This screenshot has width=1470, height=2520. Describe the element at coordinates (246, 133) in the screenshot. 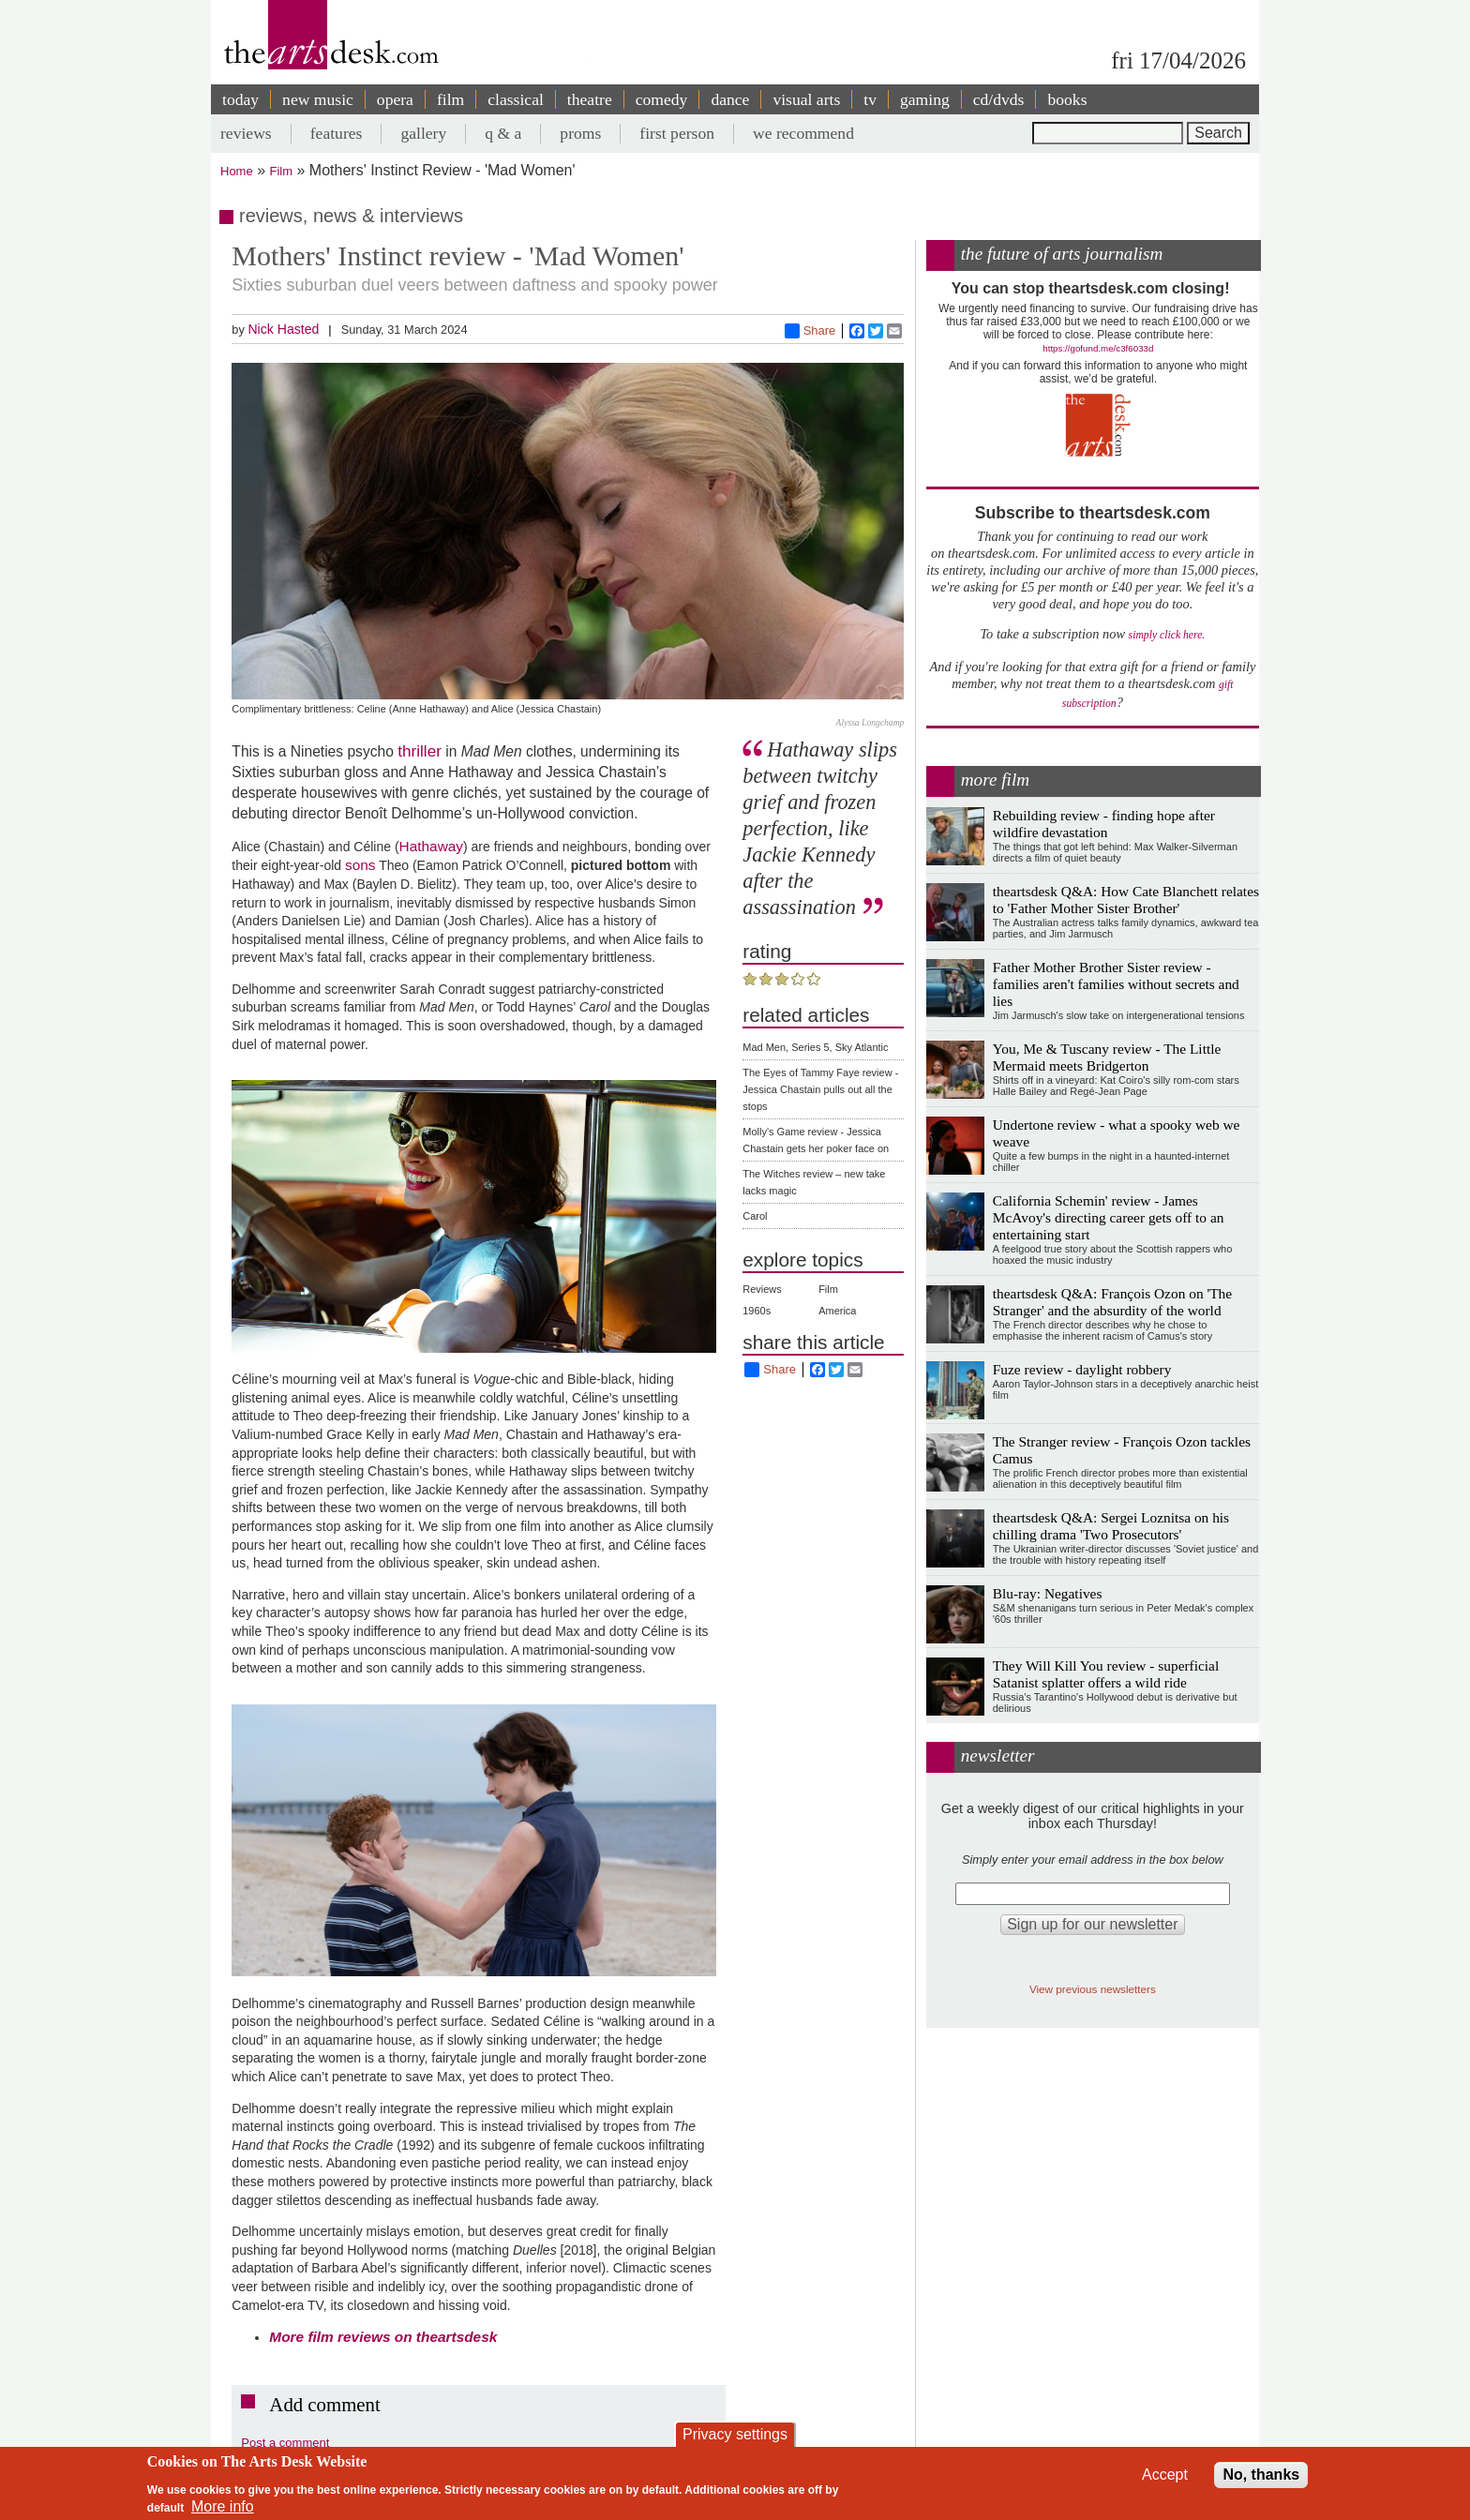

I see `reviews` at that location.